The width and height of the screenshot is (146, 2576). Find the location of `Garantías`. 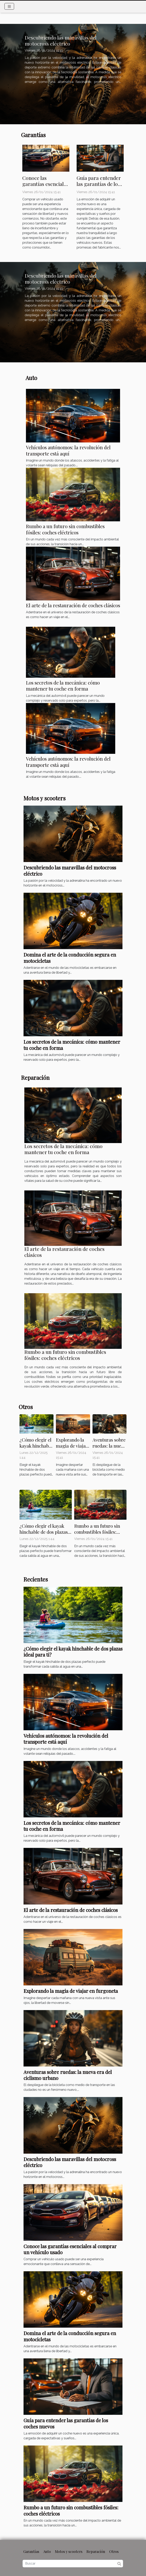

Garantías is located at coordinates (31, 2551).